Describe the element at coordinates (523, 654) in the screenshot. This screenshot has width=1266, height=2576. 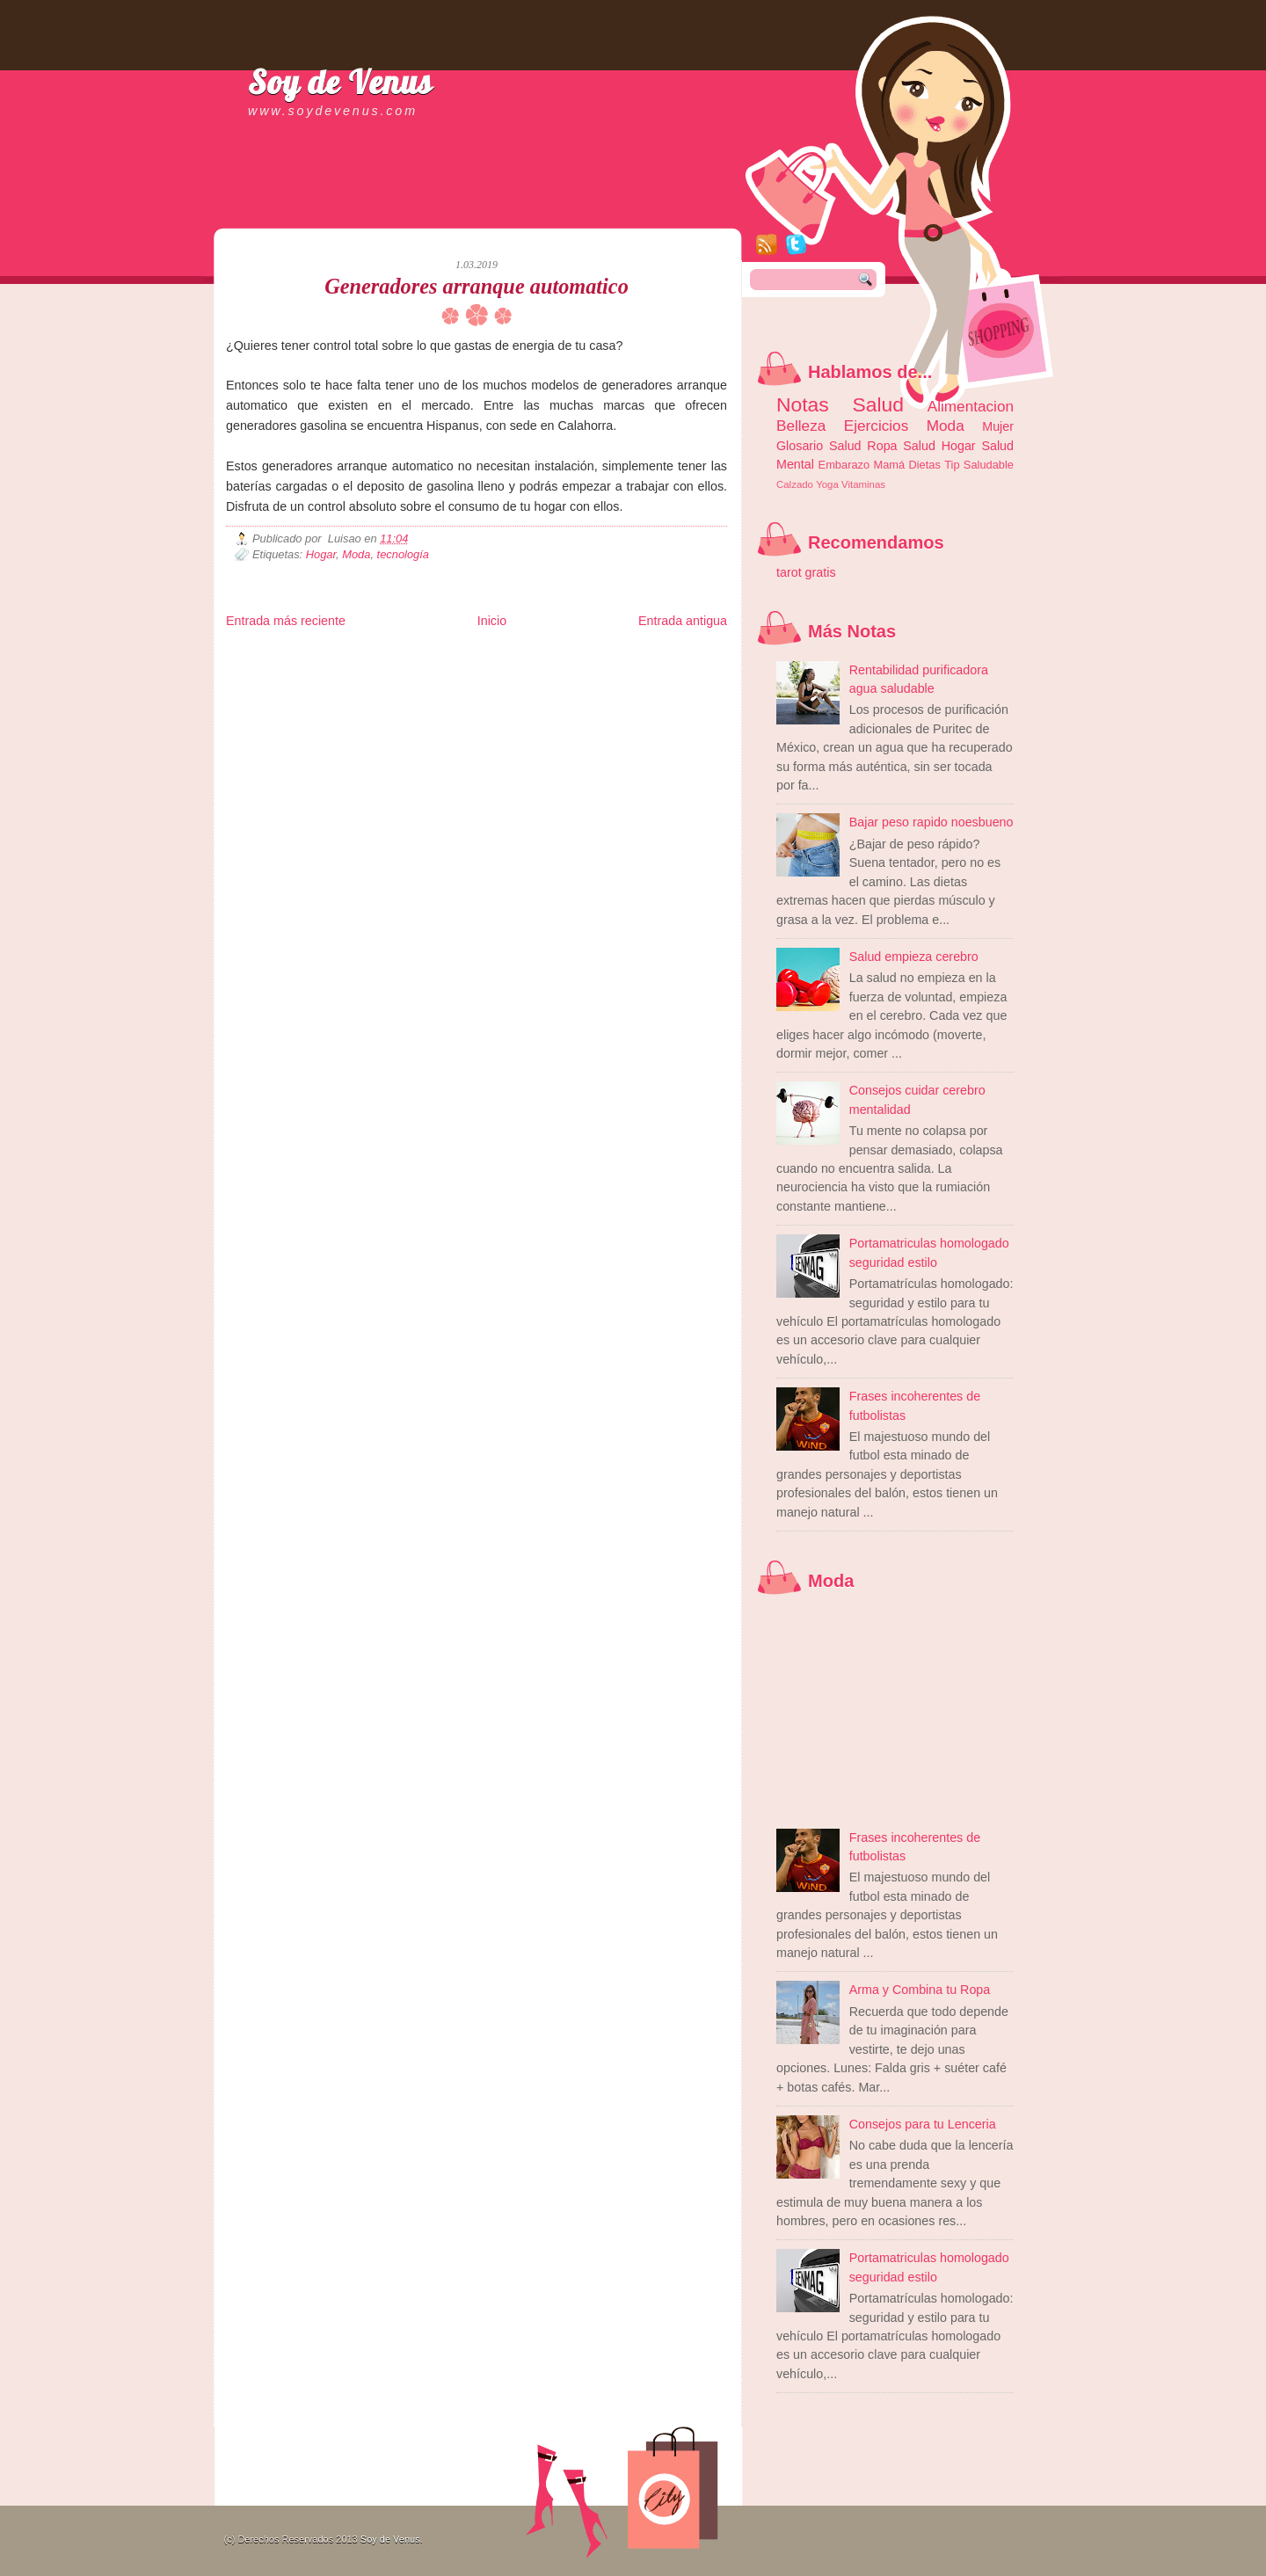
I see `Club Informativo` at that location.